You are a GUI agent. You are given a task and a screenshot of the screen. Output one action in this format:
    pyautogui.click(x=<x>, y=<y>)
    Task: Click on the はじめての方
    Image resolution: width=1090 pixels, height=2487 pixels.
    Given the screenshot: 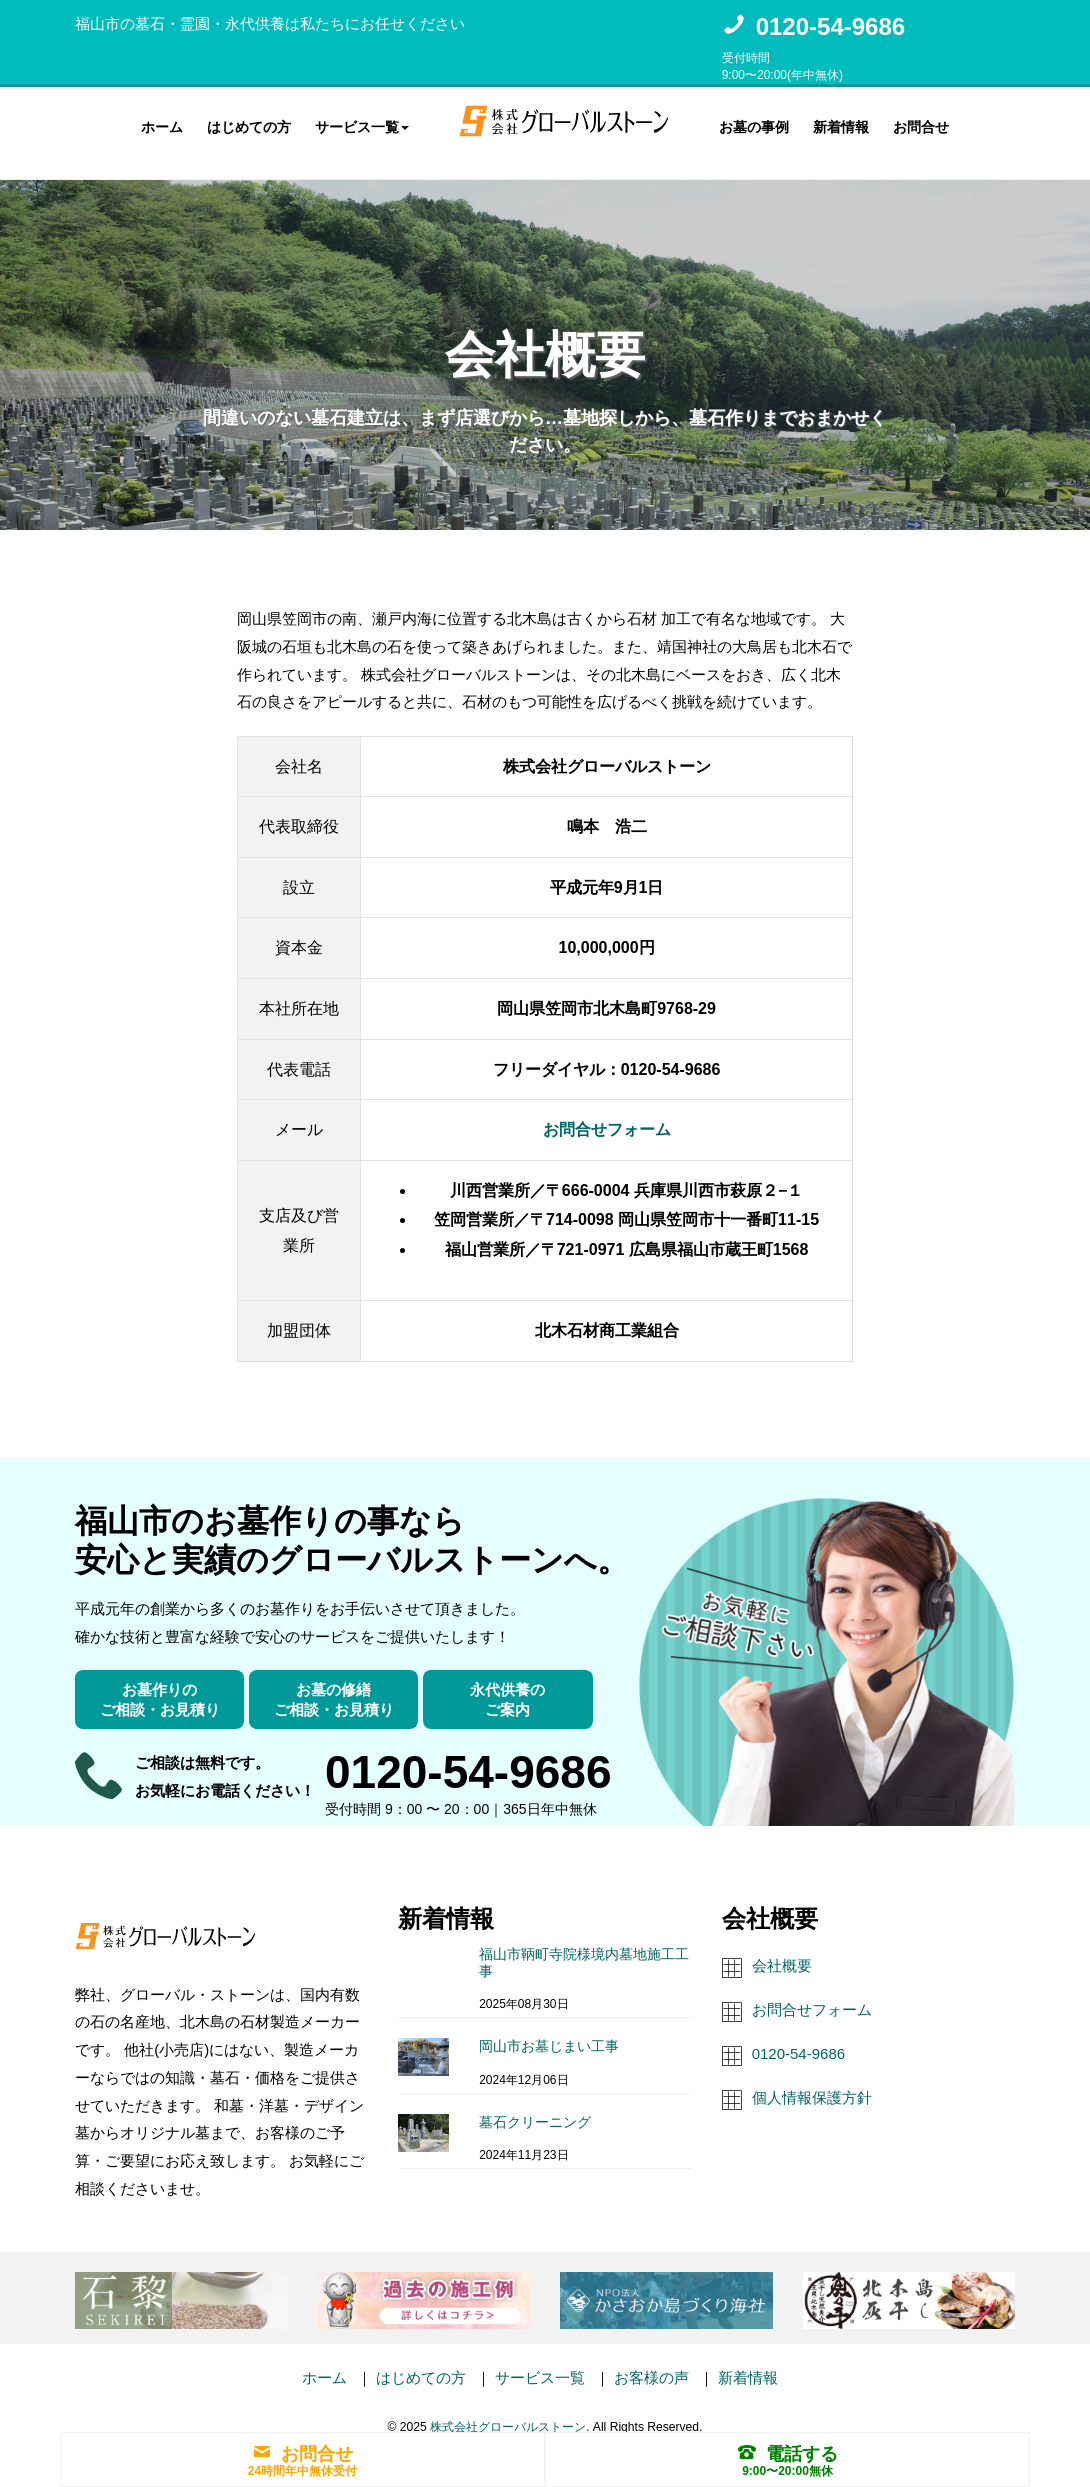 What is the action you would take?
    pyautogui.click(x=249, y=124)
    